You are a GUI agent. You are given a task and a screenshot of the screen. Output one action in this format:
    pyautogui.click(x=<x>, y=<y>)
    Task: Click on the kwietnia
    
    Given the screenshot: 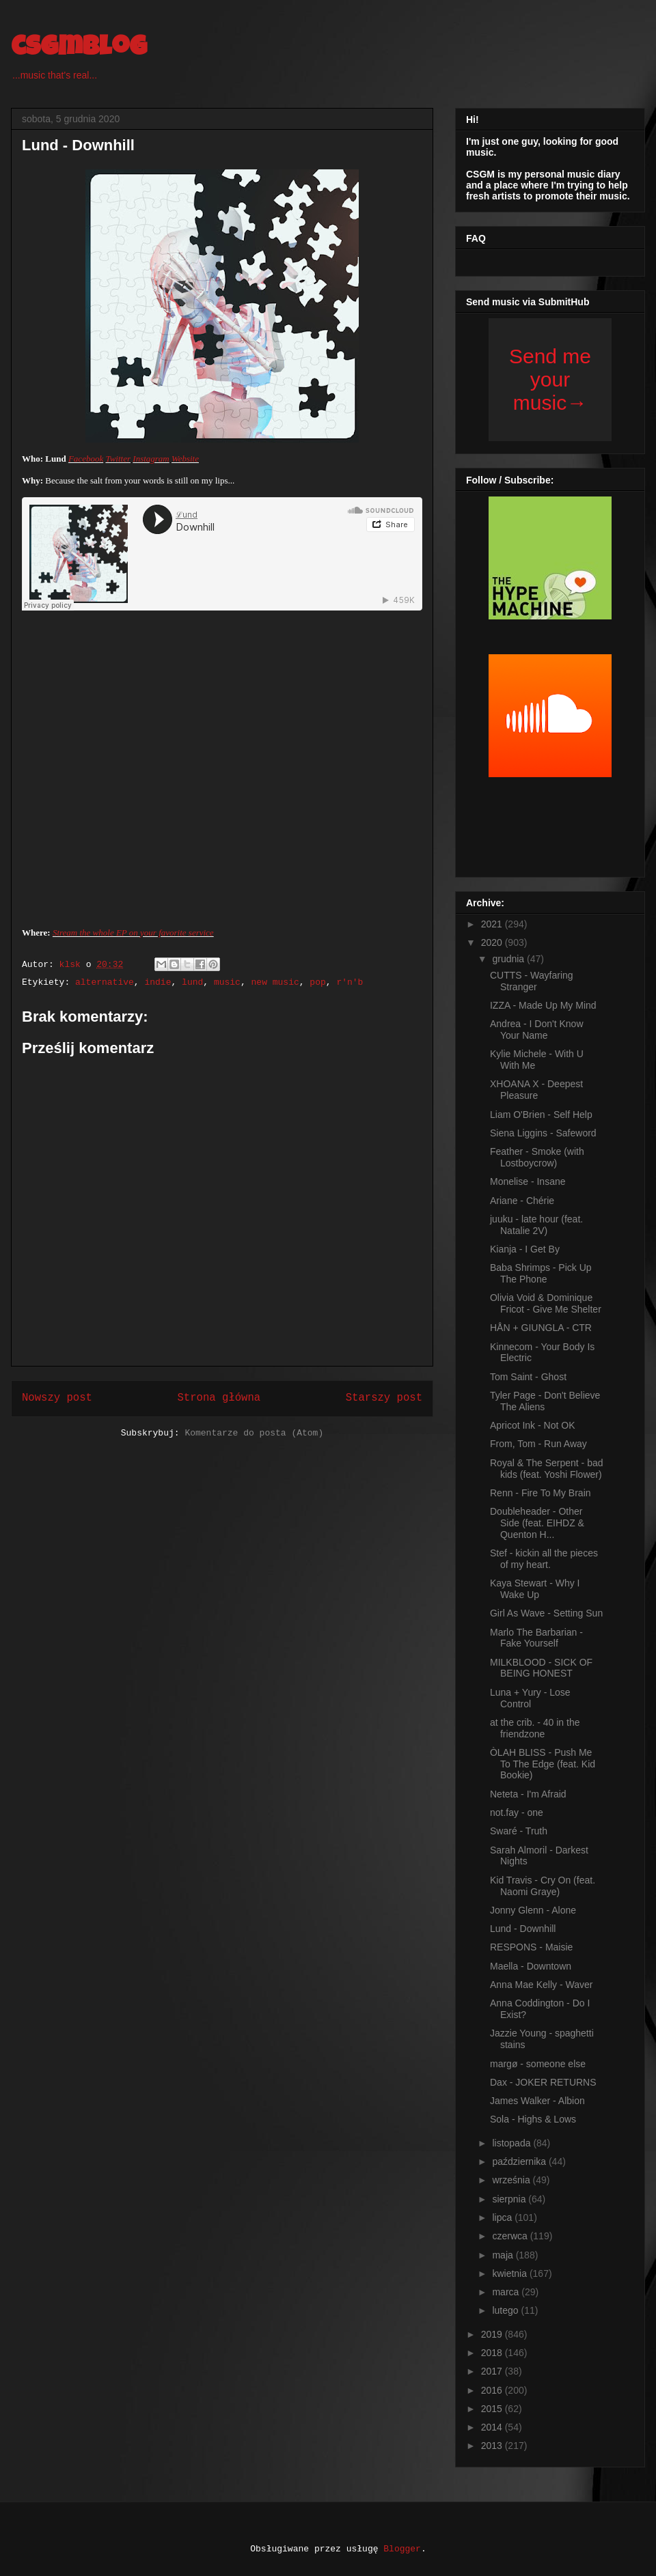 What is the action you would take?
    pyautogui.click(x=510, y=2273)
    